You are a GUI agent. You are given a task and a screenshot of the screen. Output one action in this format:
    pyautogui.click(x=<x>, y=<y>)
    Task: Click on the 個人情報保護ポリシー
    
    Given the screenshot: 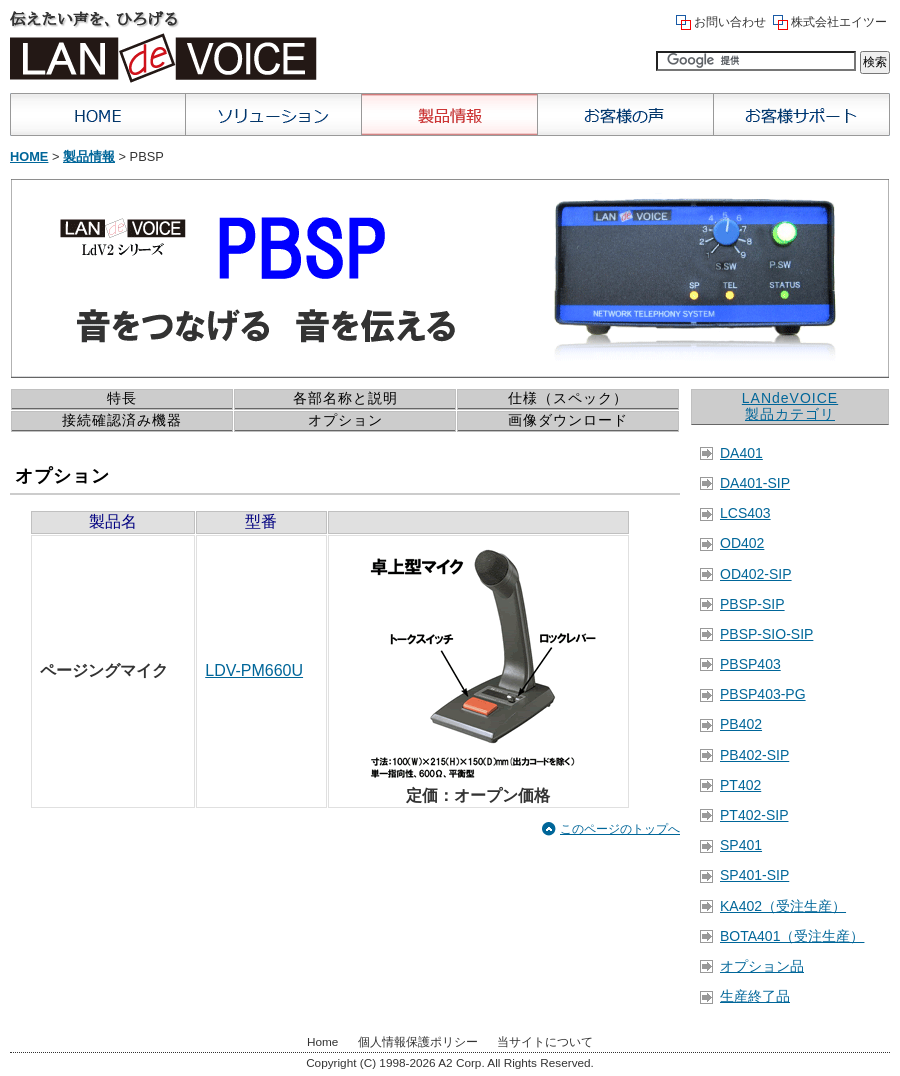 What is the action you would take?
    pyautogui.click(x=418, y=1041)
    